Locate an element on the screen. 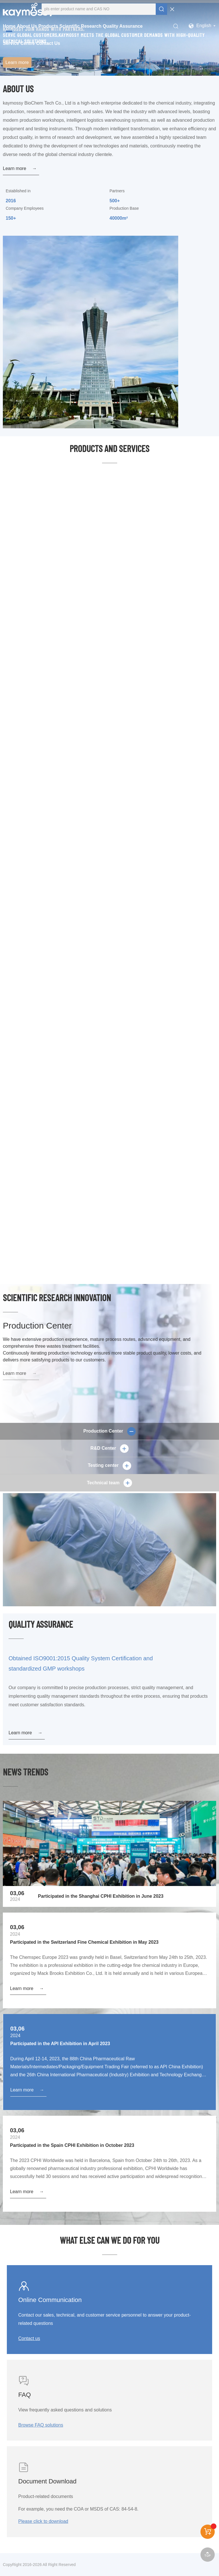 The width and height of the screenshot is (219, 2576). [button] is located at coordinates (109, 70).